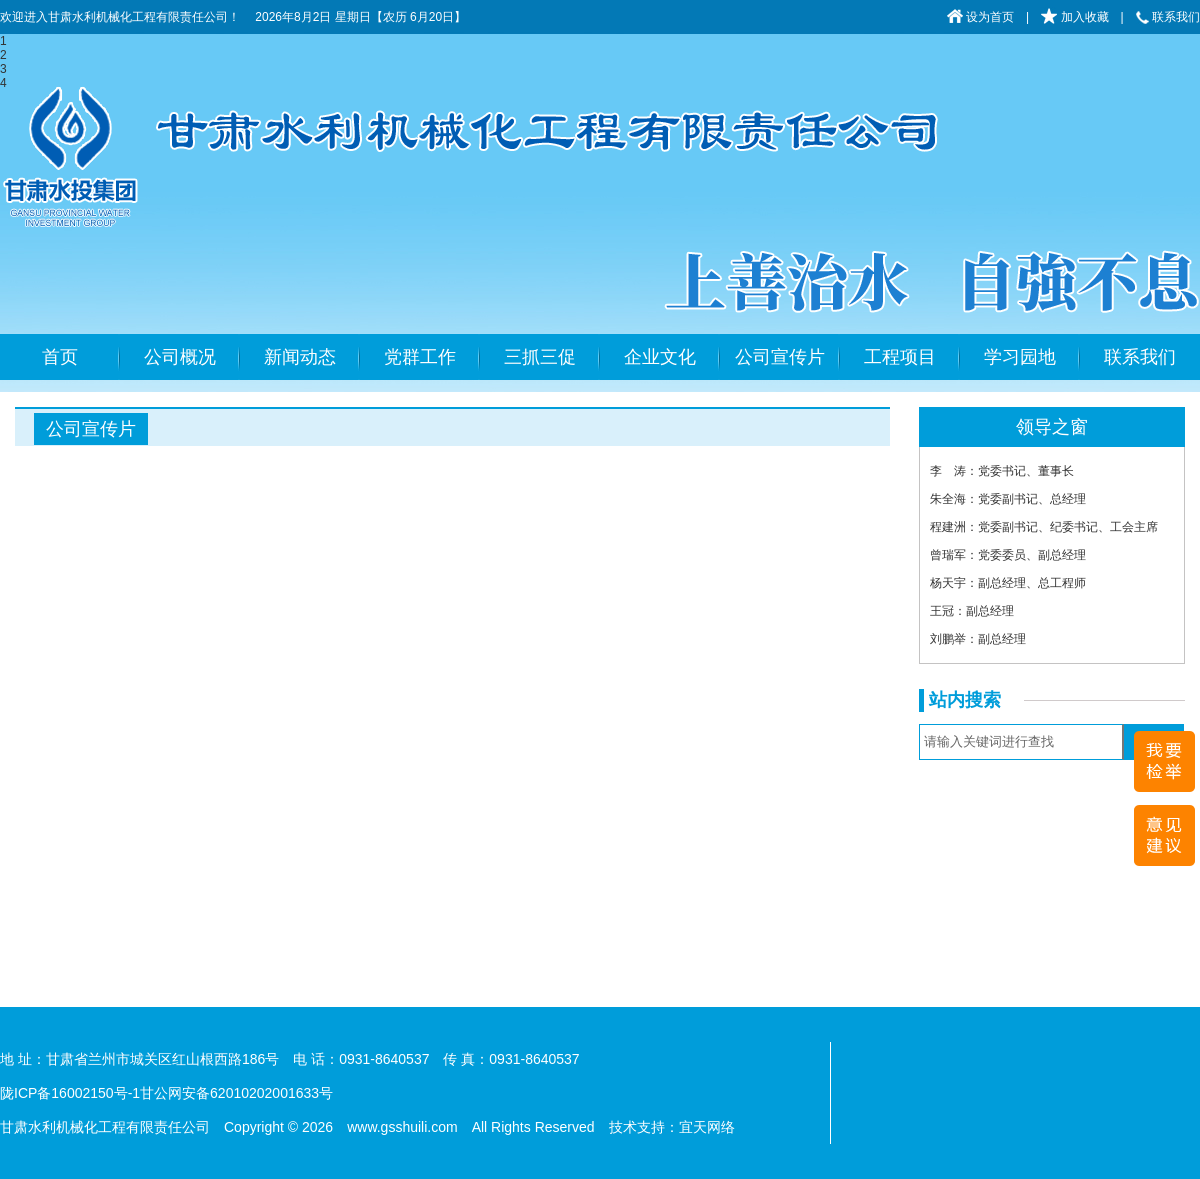  What do you see at coordinates (236, 1093) in the screenshot?
I see `甘公网安备62010202001633号` at bounding box center [236, 1093].